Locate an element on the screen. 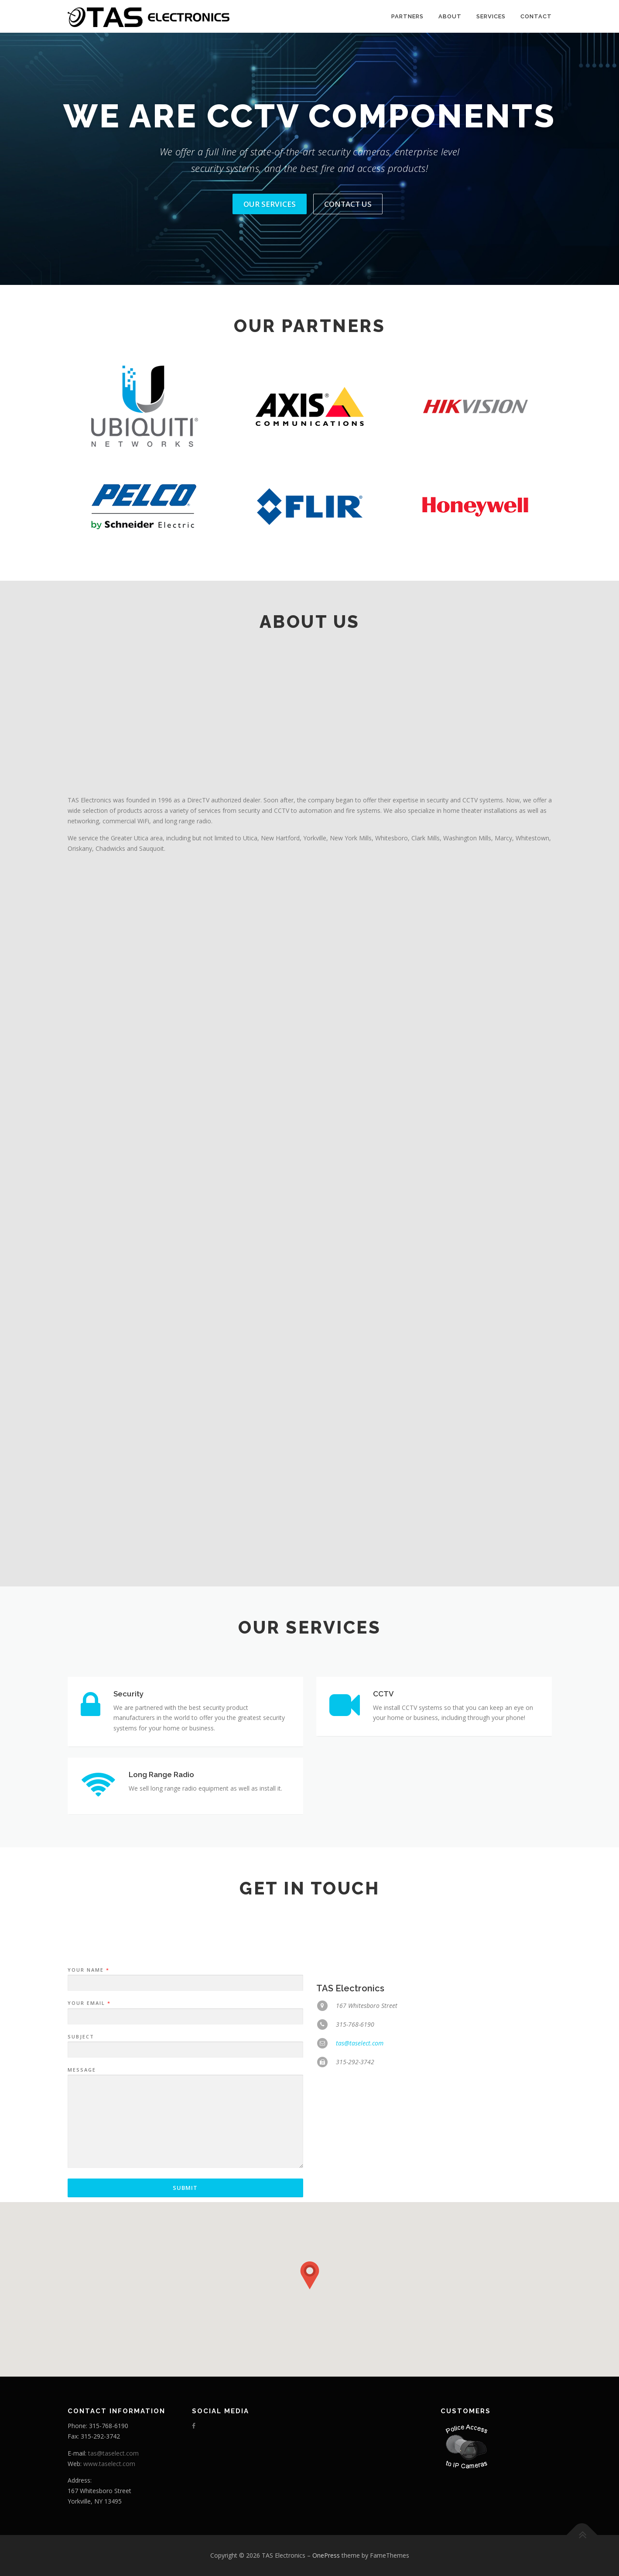 This screenshot has height=2576, width=619. [button] is located at coordinates (310, 2275).